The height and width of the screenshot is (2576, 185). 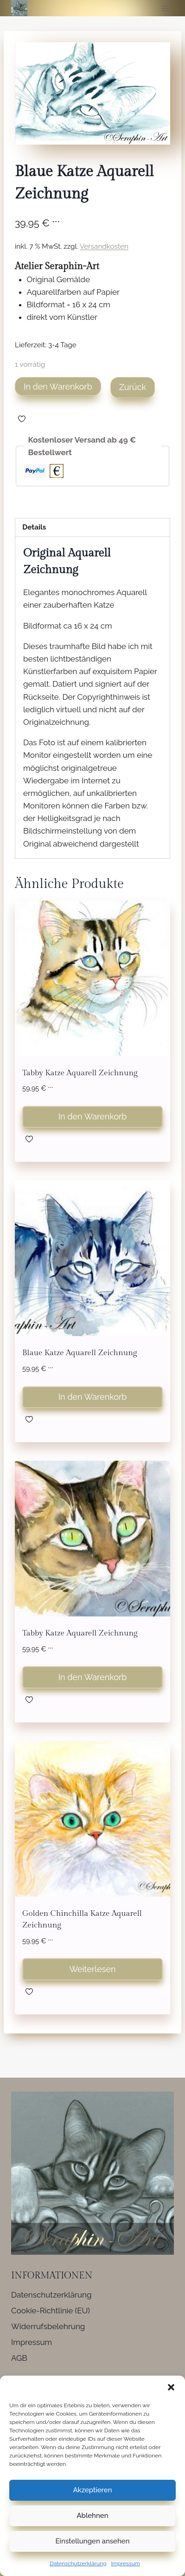 What do you see at coordinates (125, 2563) in the screenshot?
I see `Impressum` at bounding box center [125, 2563].